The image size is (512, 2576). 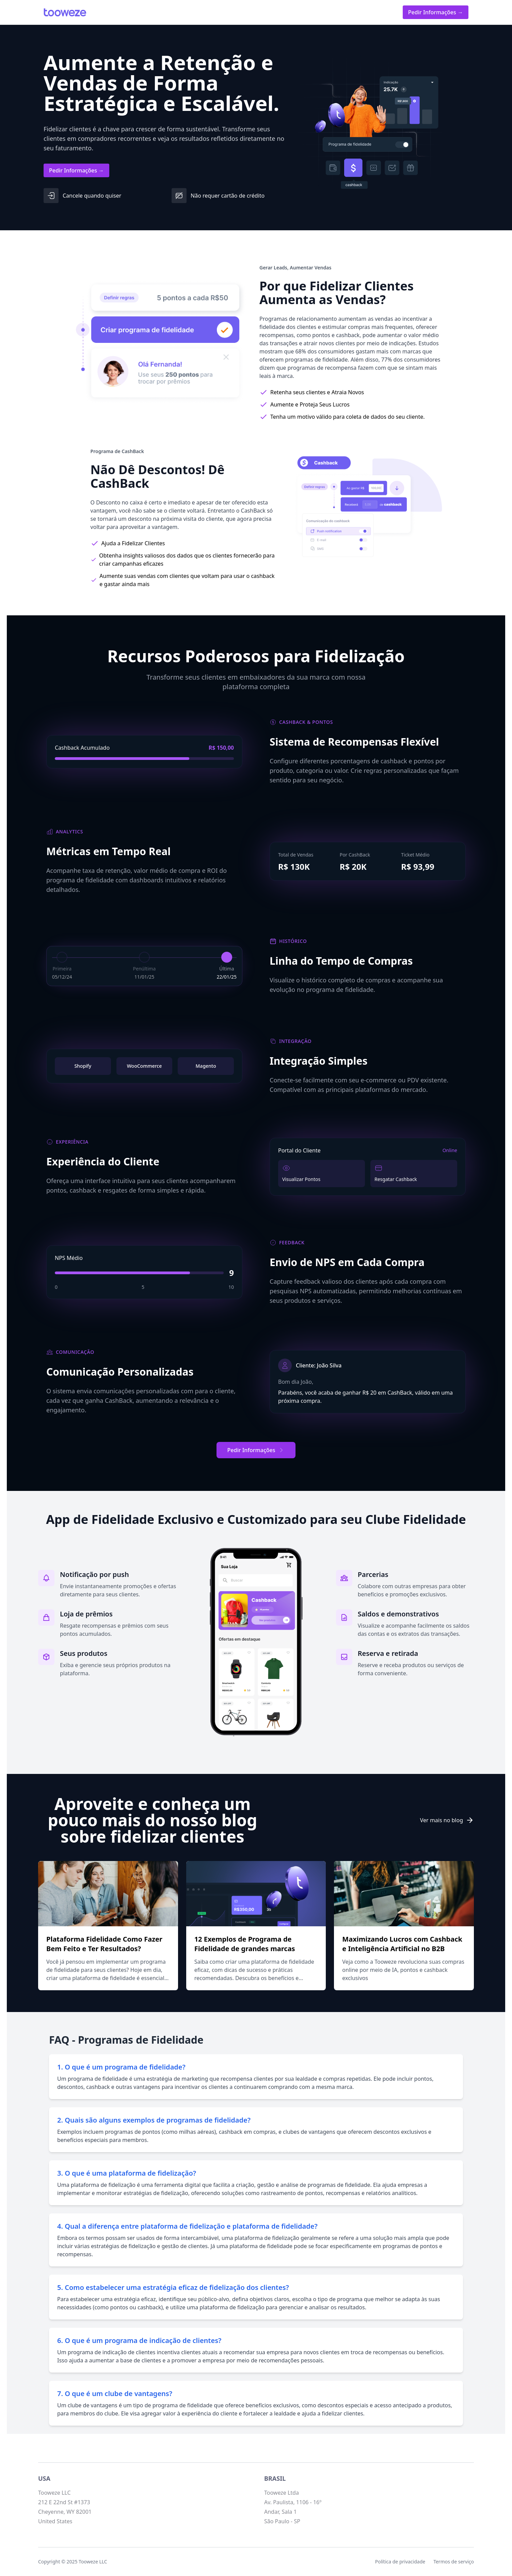 I want to click on Pedir Informações →, so click(x=435, y=12).